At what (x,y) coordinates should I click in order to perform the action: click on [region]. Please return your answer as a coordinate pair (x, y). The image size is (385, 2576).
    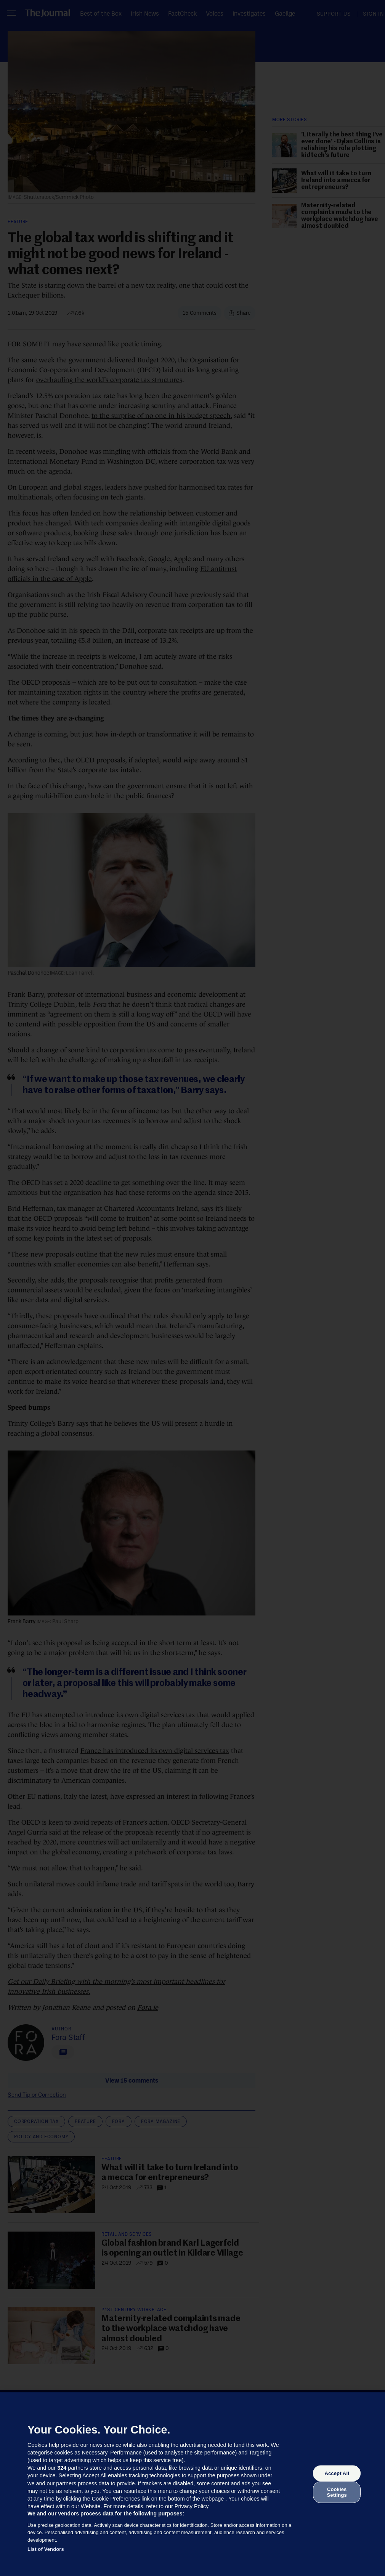
    Looking at the image, I should click on (192, 2484).